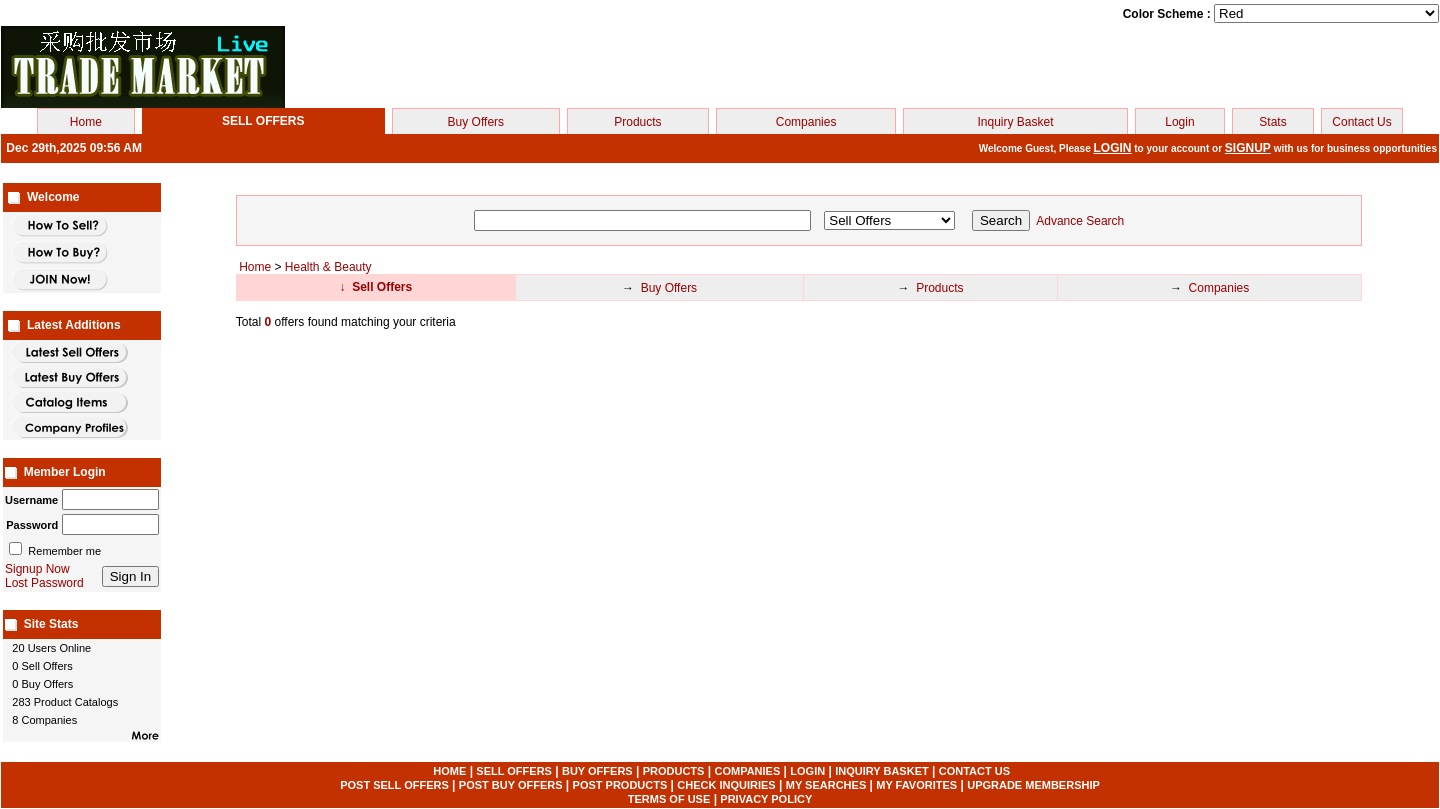 The height and width of the screenshot is (809, 1440). I want to click on Health & Beauty, so click(328, 267).